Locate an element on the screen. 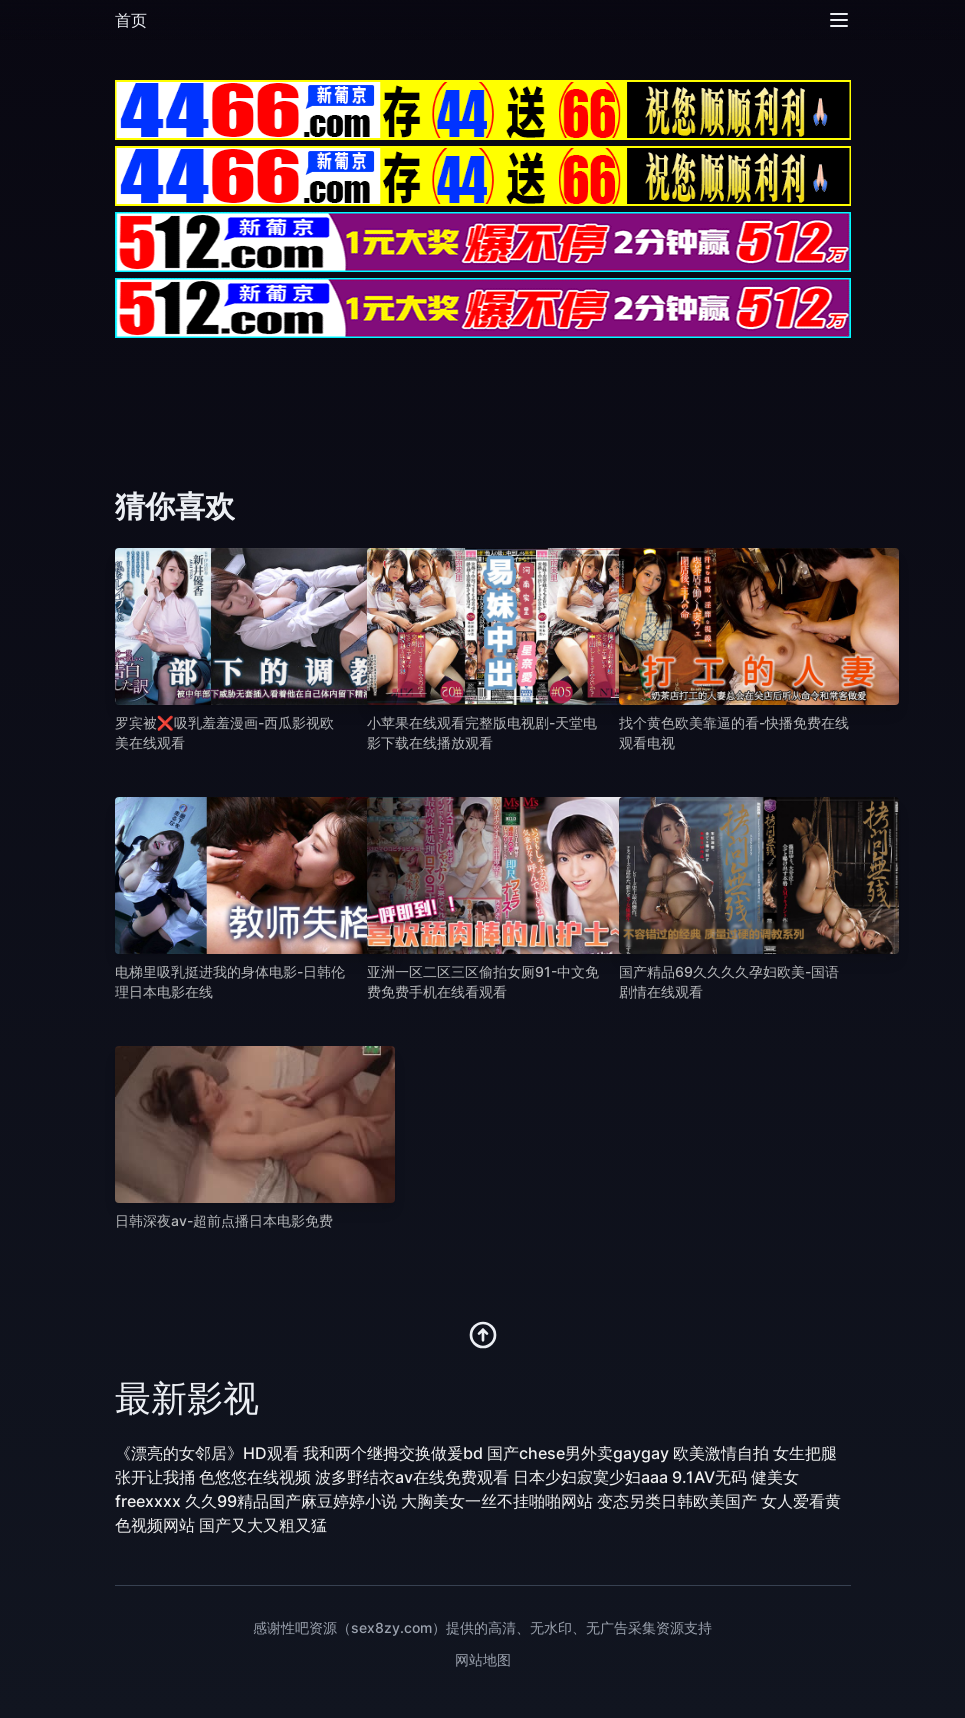 Image resolution: width=965 pixels, height=1718 pixels. 国产又大又粗又猛 is located at coordinates (263, 1525).